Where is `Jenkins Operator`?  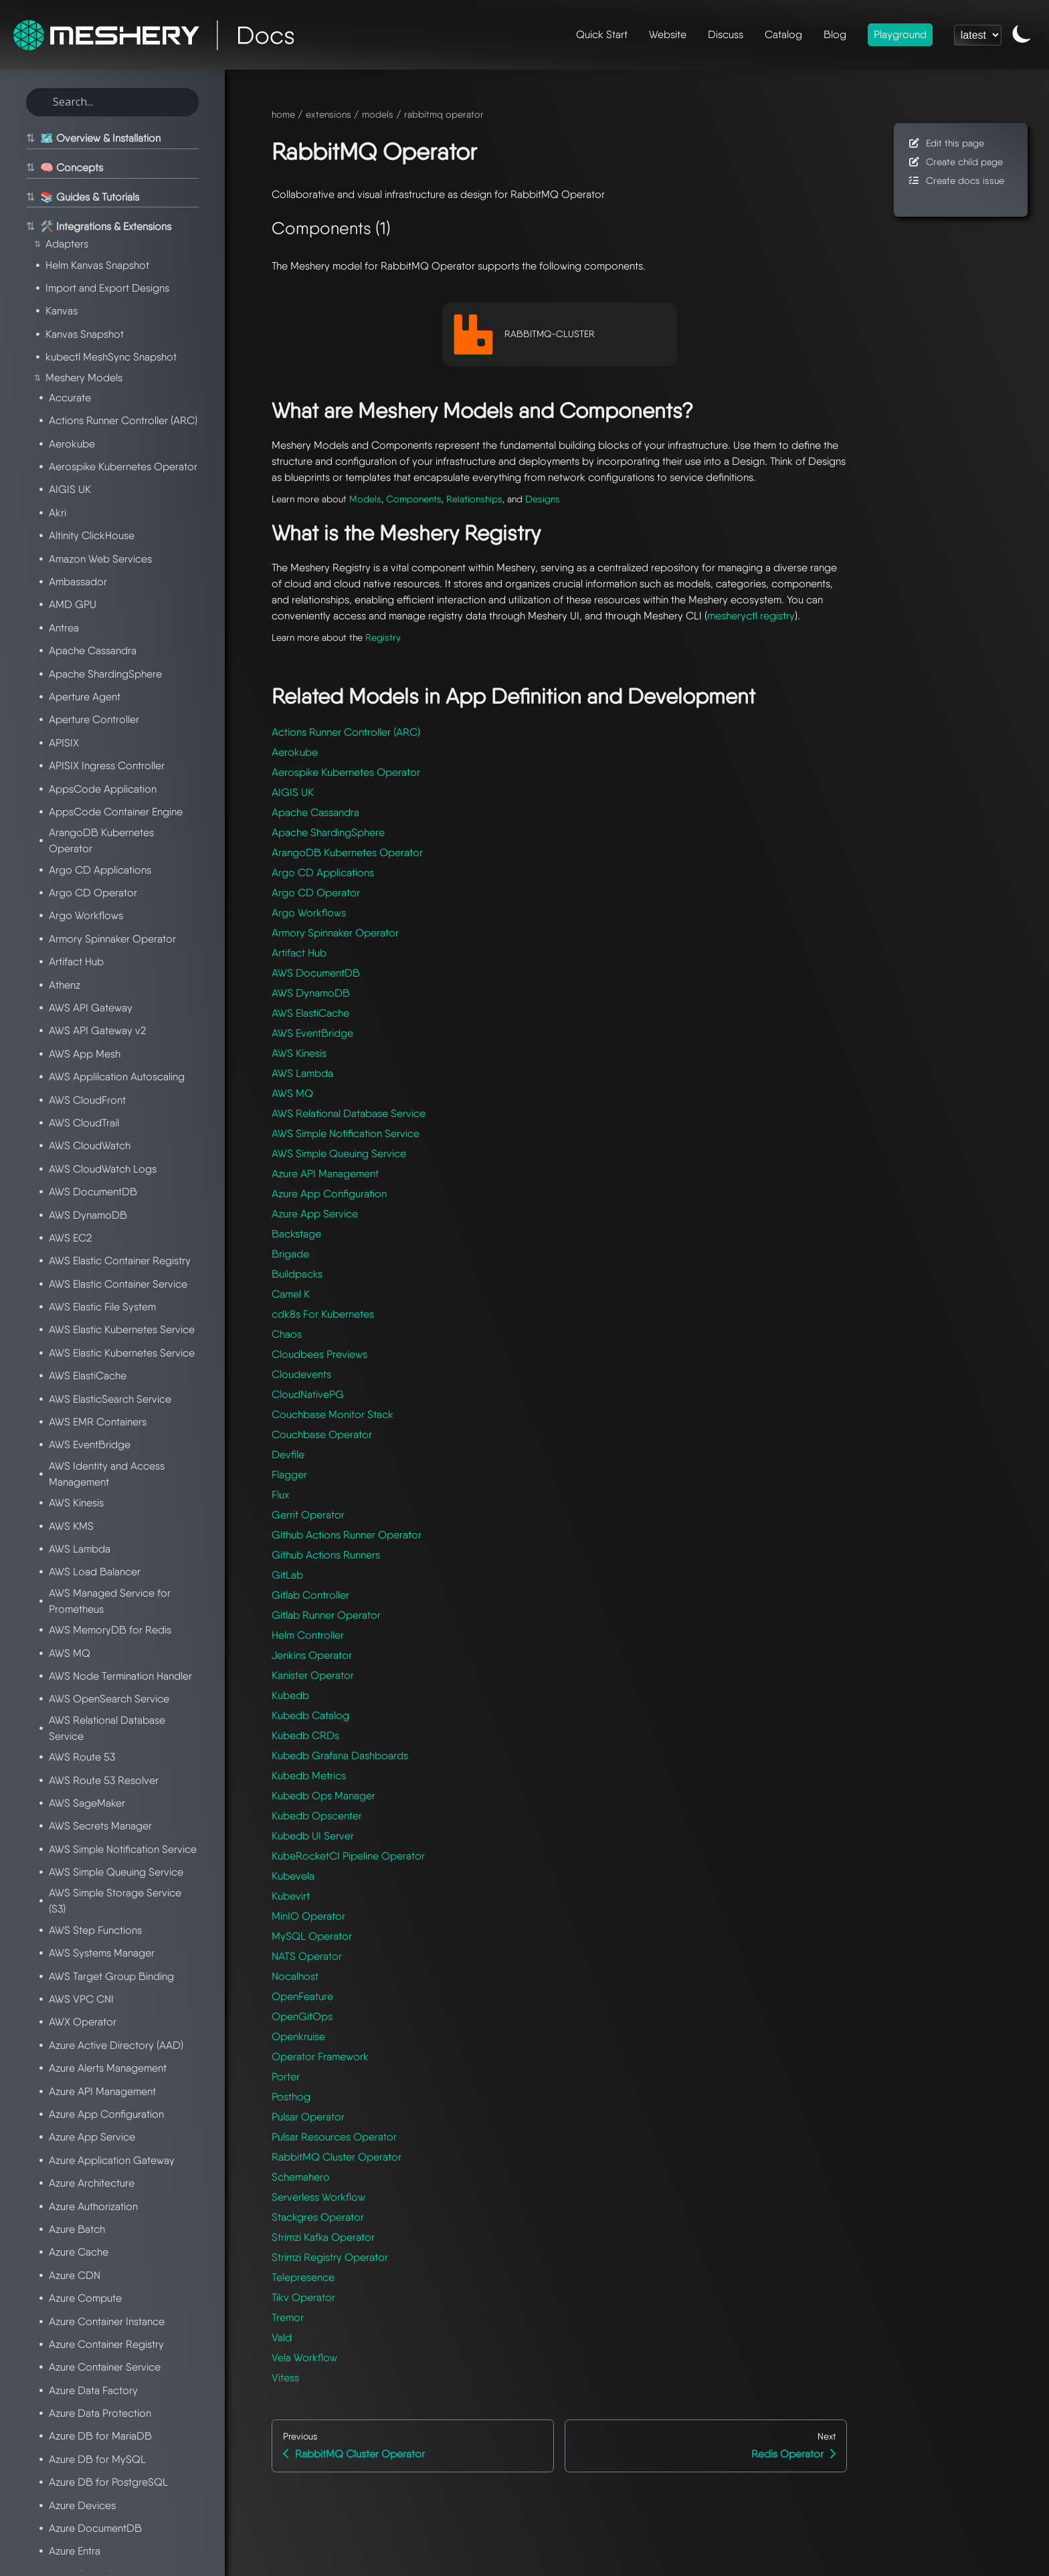
Jenkins Operator is located at coordinates (312, 1655).